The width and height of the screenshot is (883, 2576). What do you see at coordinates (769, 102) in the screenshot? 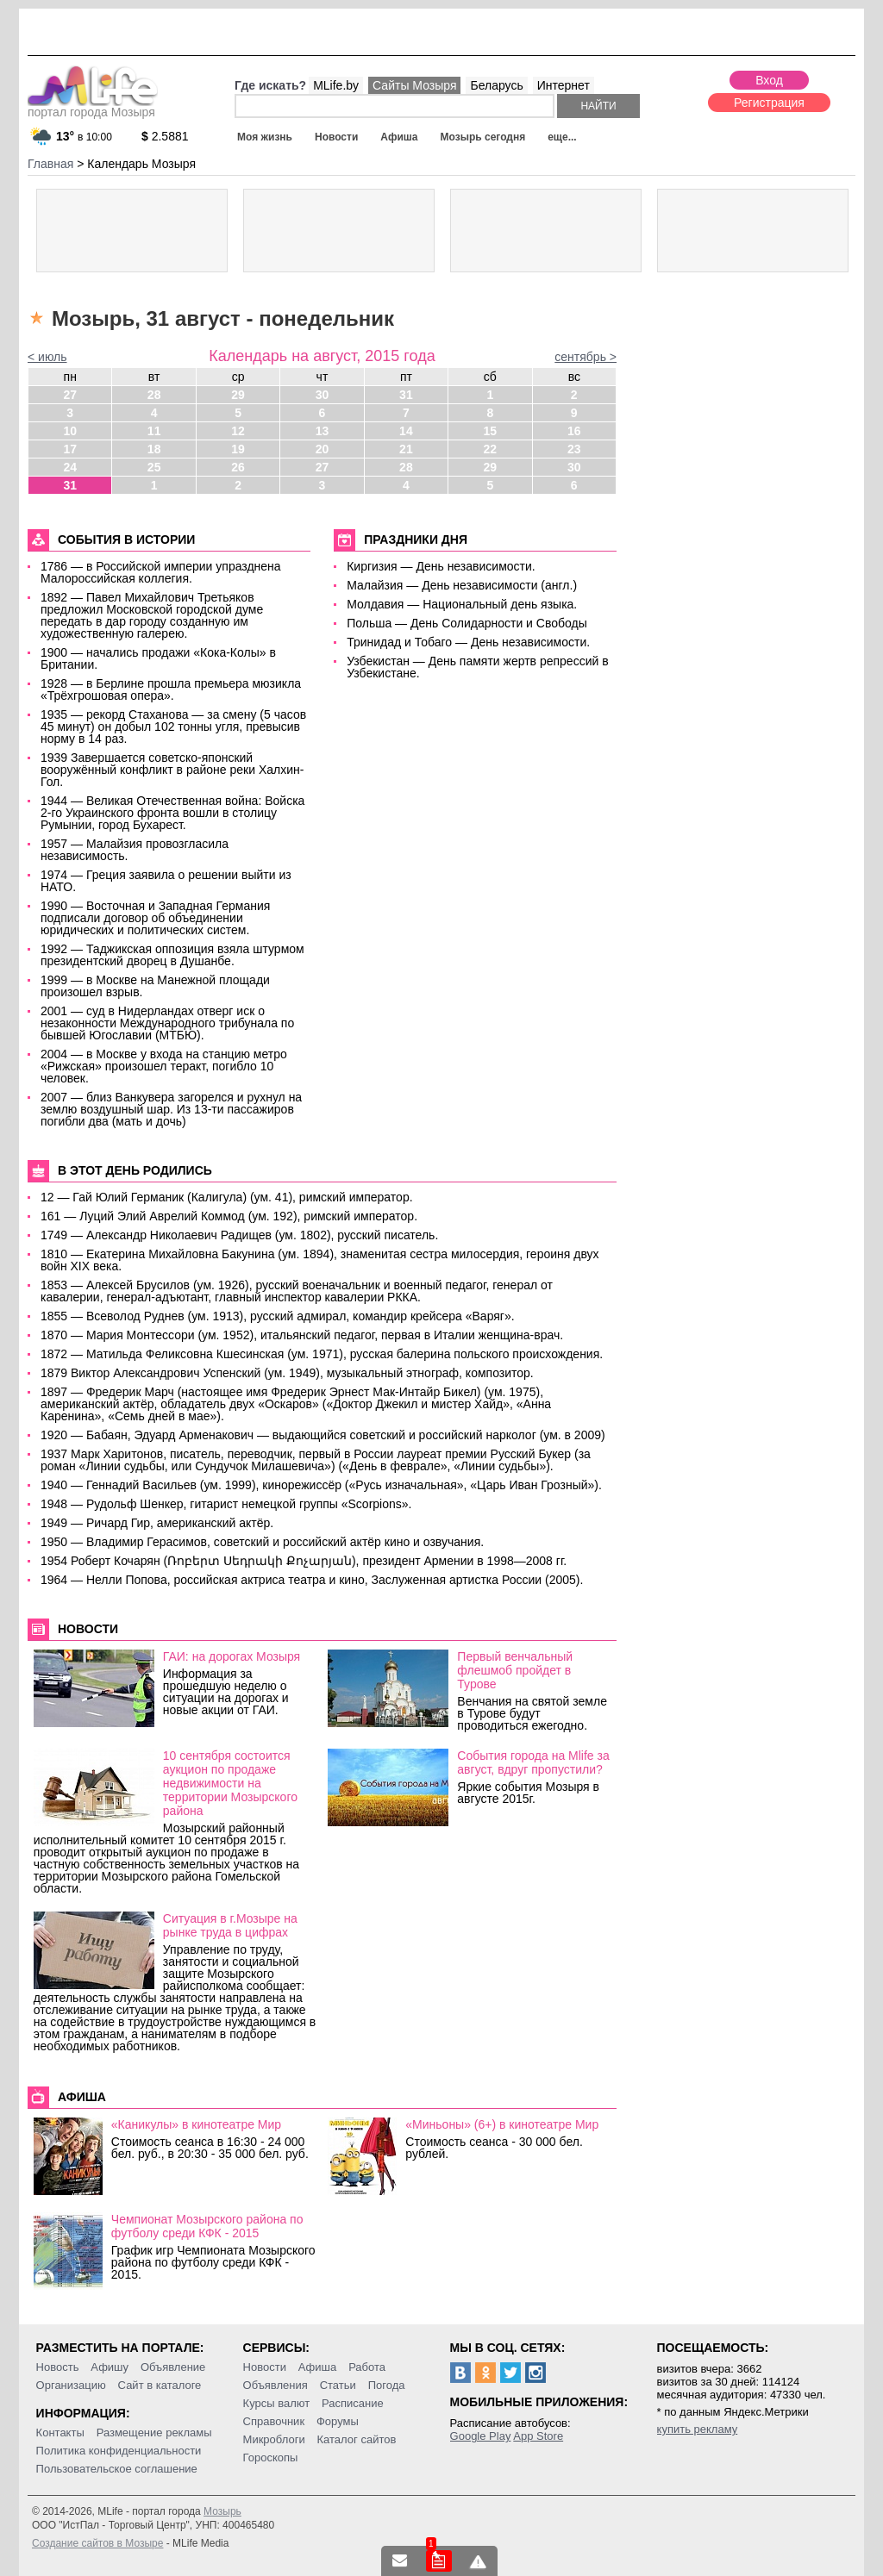
I see `Регистрация` at bounding box center [769, 102].